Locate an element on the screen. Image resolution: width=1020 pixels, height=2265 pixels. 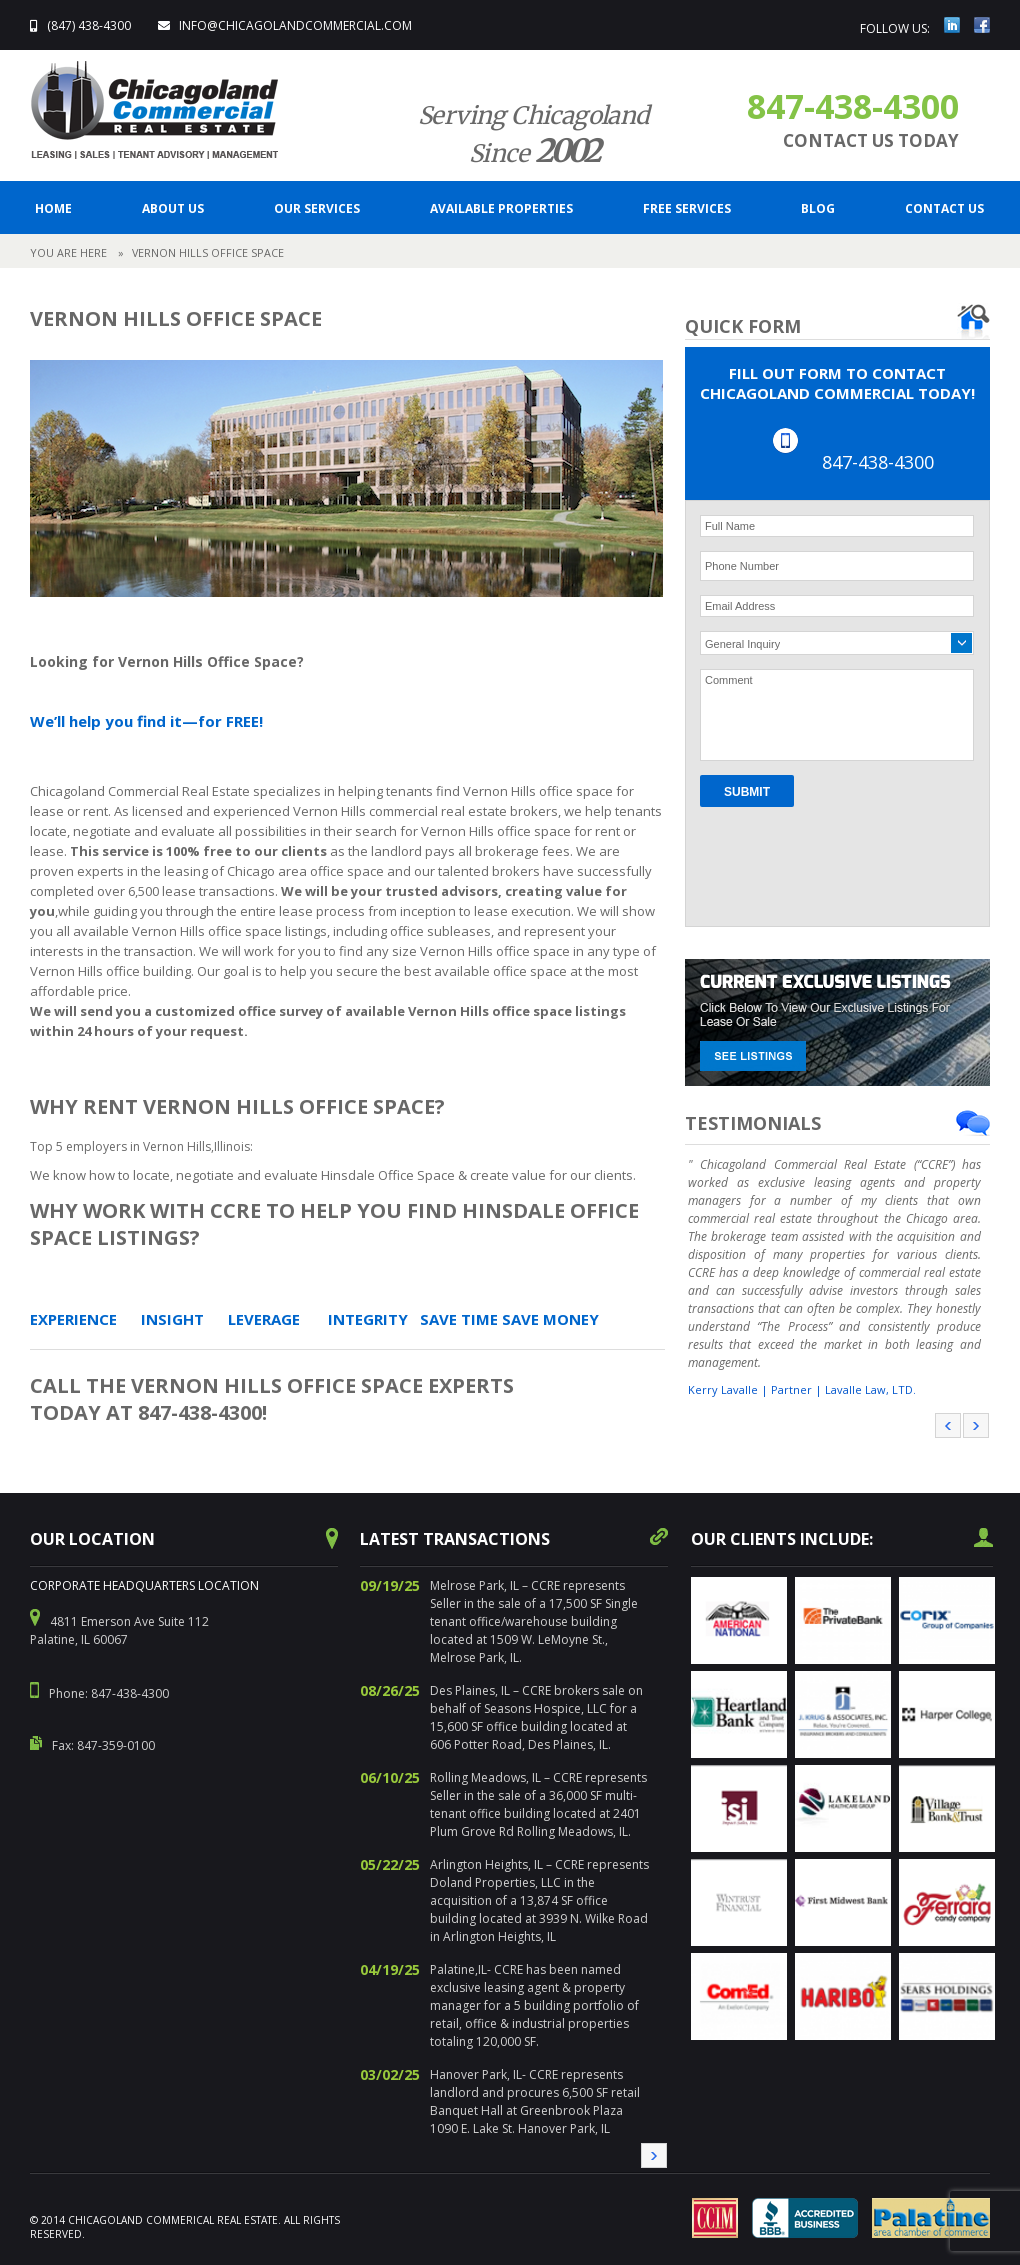
info@ChicagolandCommercial.com is located at coordinates (295, 25).